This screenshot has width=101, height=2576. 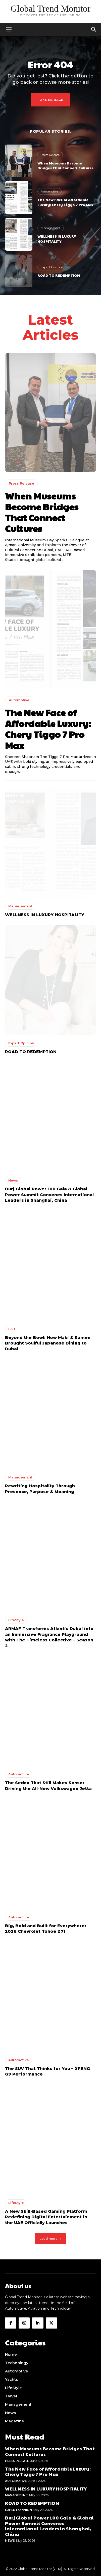 What do you see at coordinates (46, 2217) in the screenshot?
I see `A New Skill-Based Gaming Platform Redefining Digital Entertainment in the UAE Officially Launches` at bounding box center [46, 2217].